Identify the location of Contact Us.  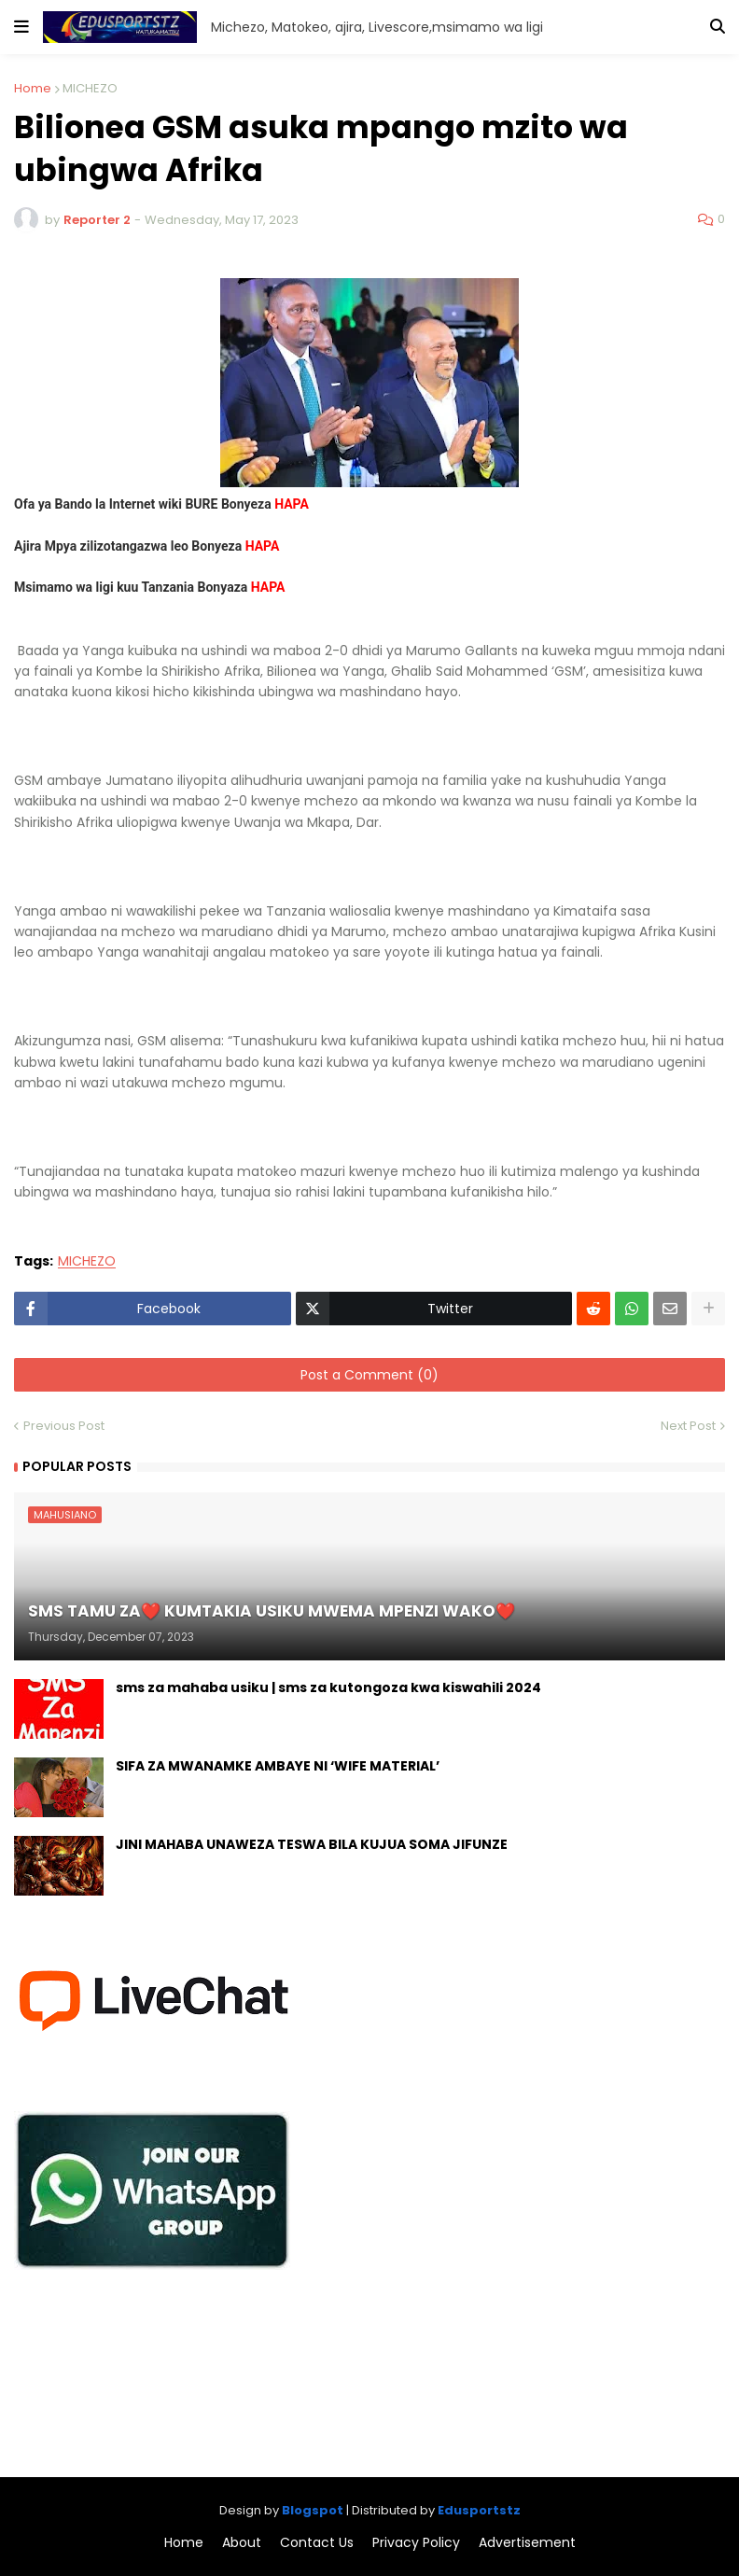
(317, 2543).